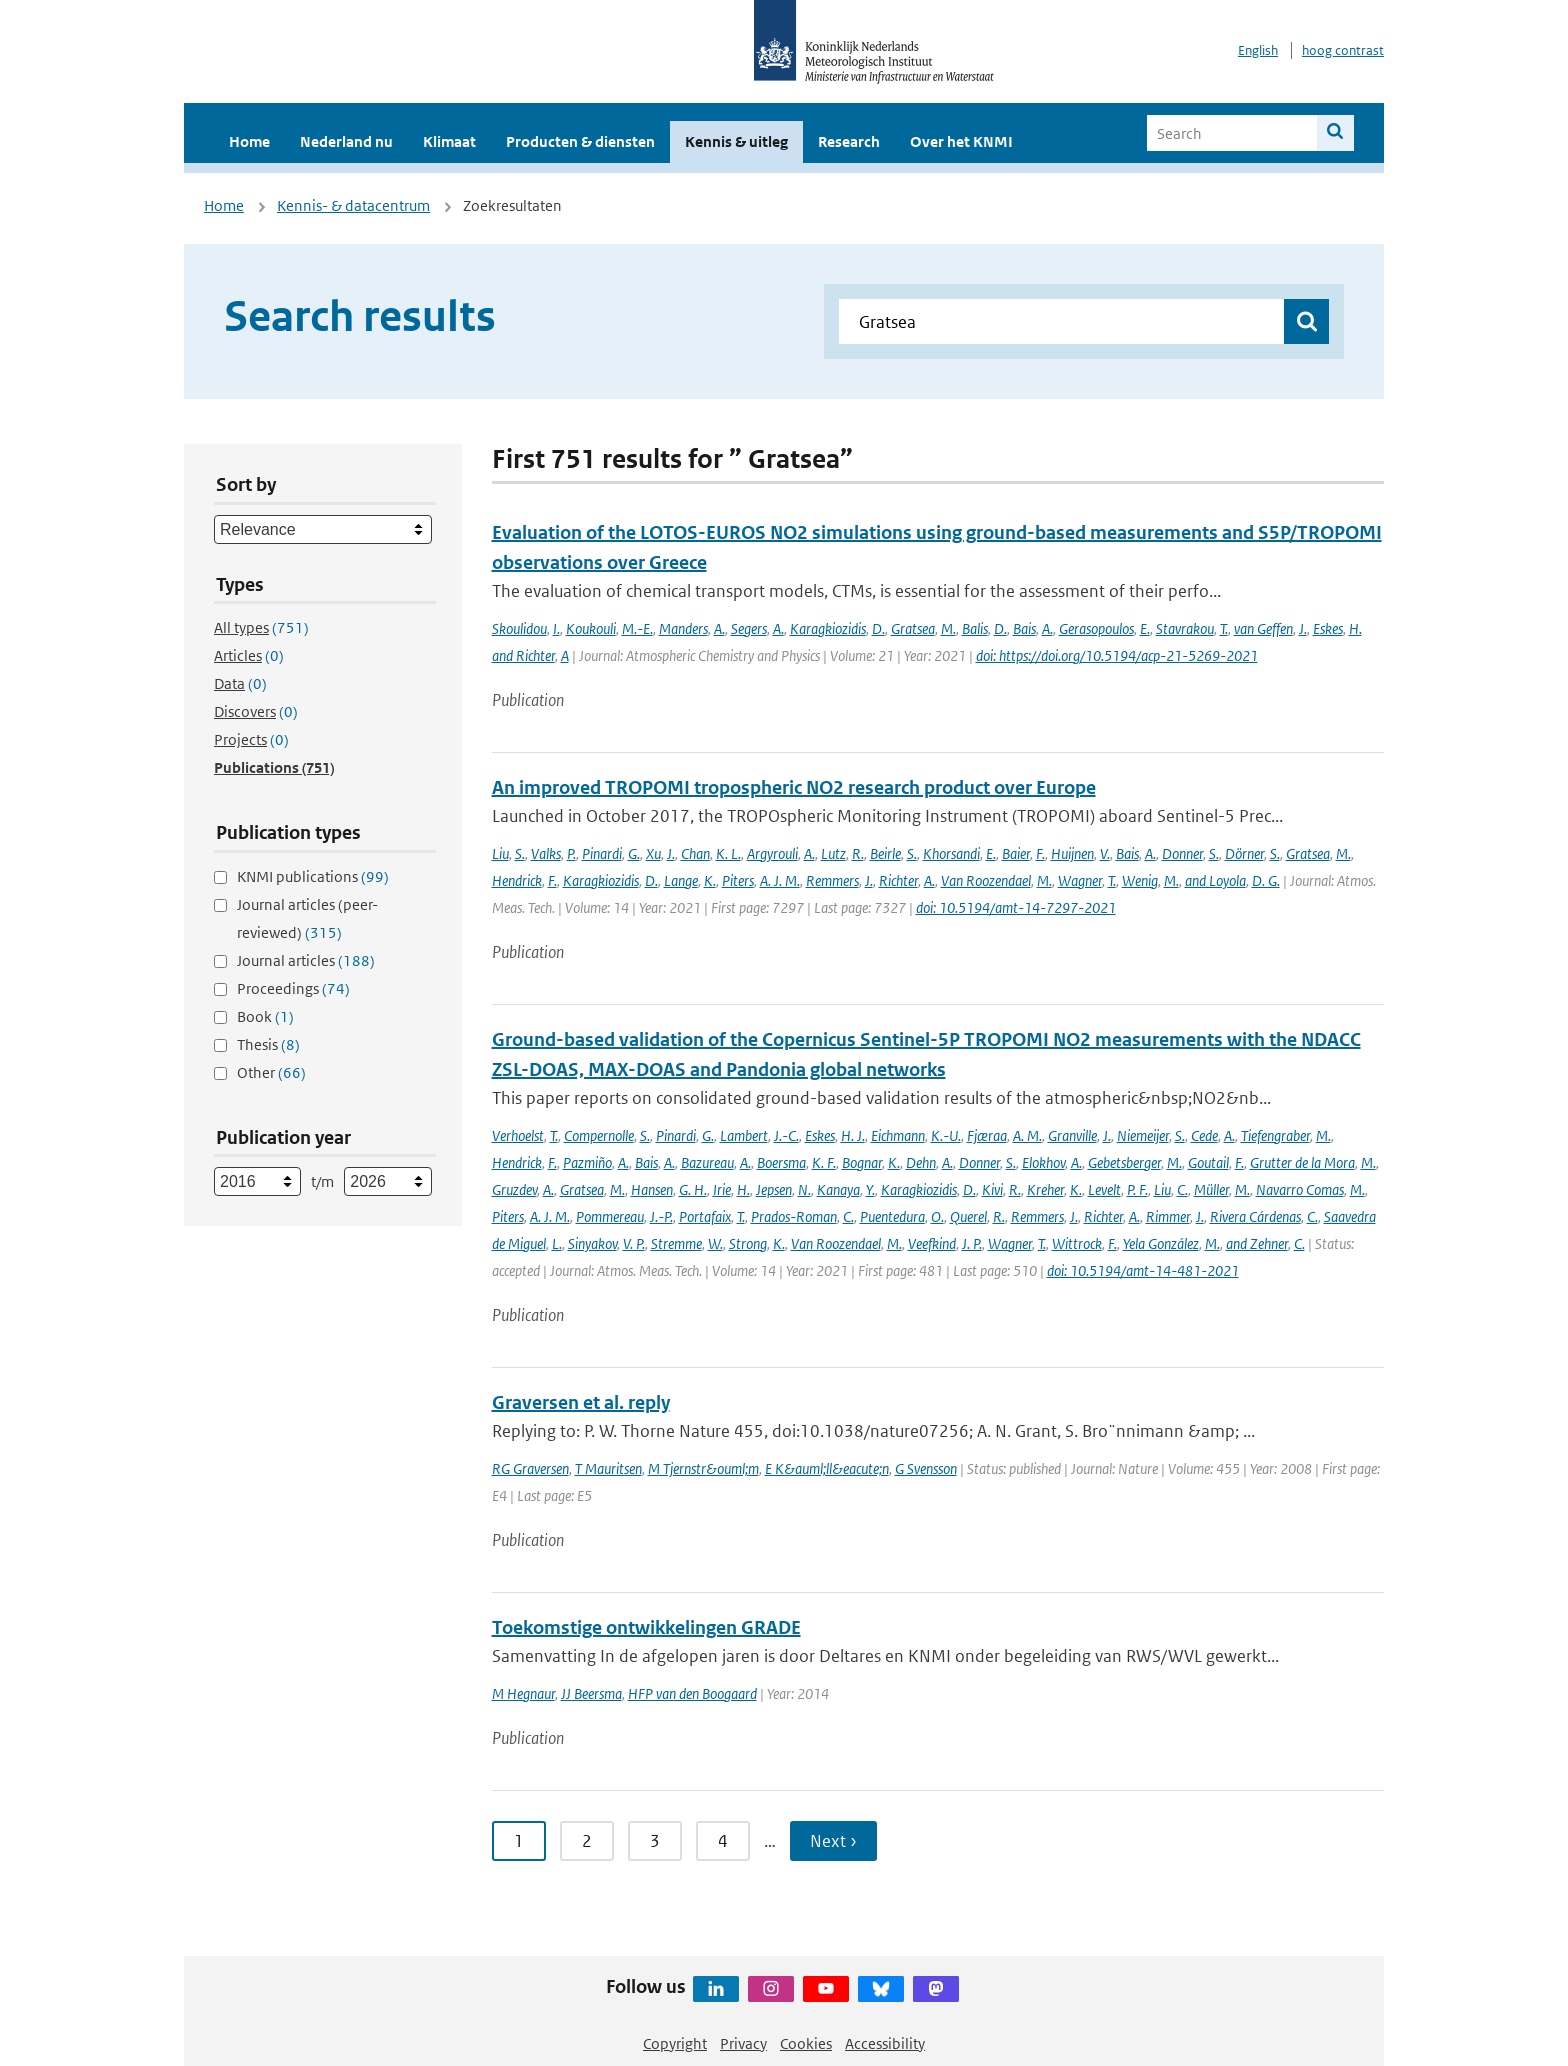  I want to click on M.-E., so click(637, 628).